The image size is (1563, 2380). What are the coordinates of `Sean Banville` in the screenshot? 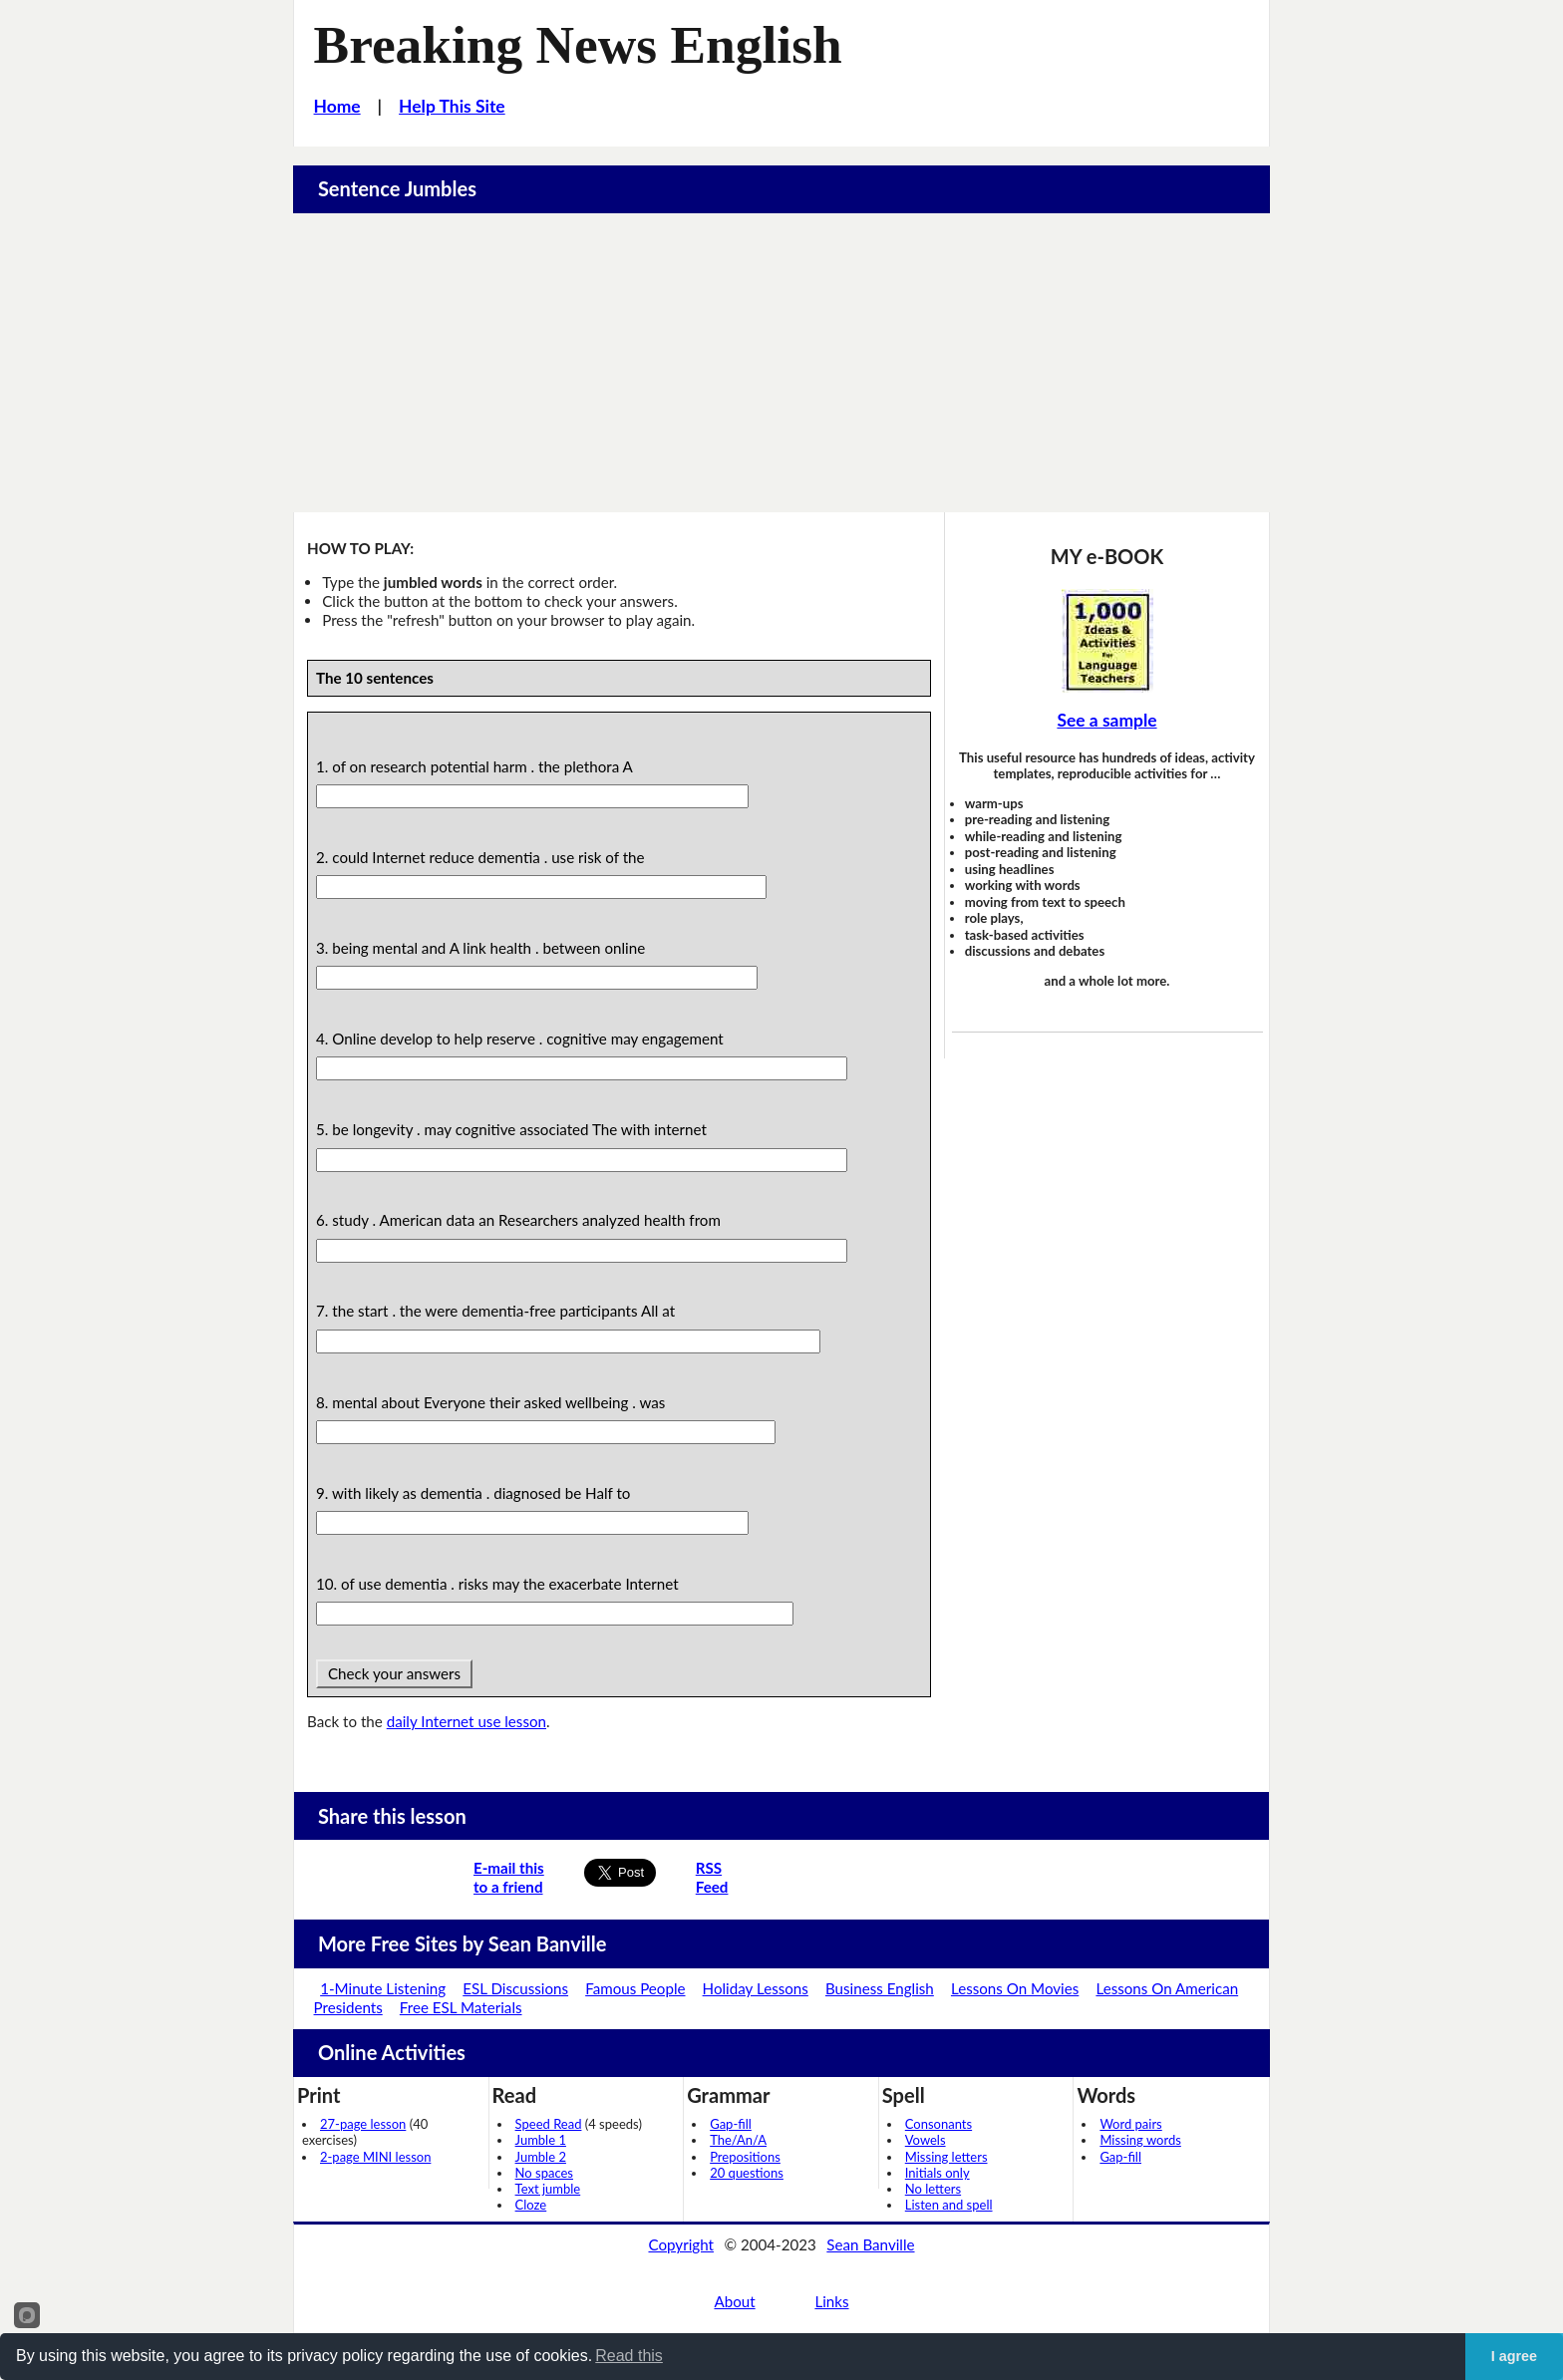 It's located at (870, 2244).